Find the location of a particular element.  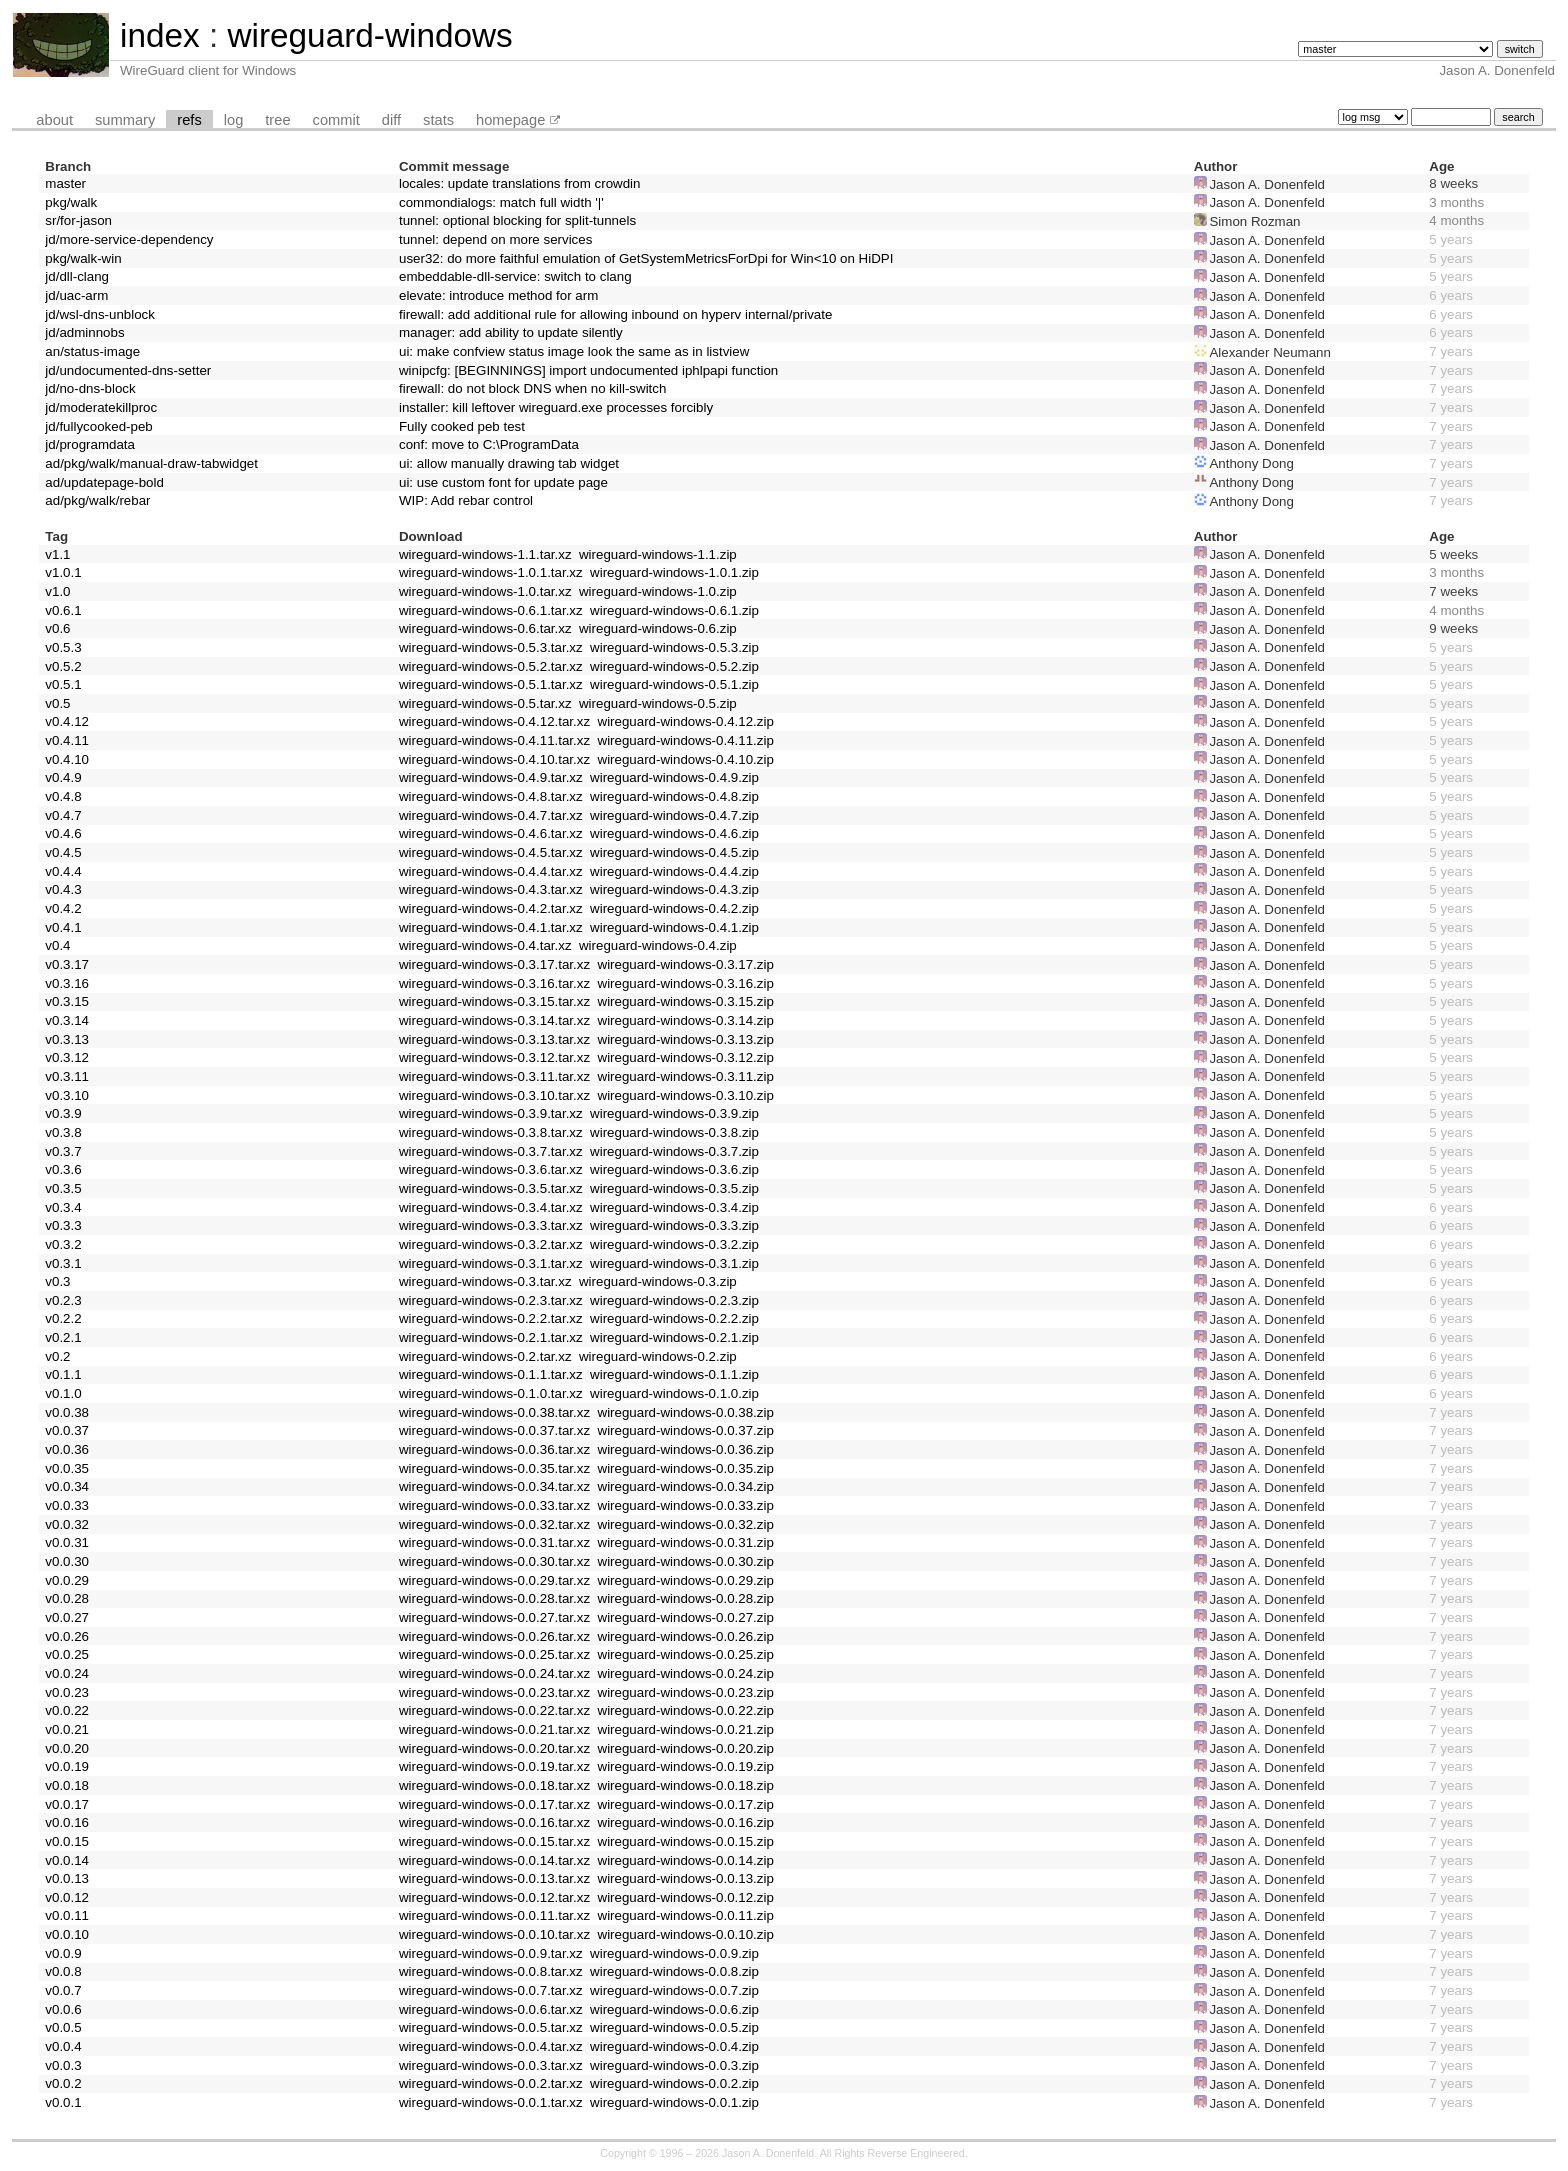

wireguard-windows-0.3.6.zip is located at coordinates (674, 1169).